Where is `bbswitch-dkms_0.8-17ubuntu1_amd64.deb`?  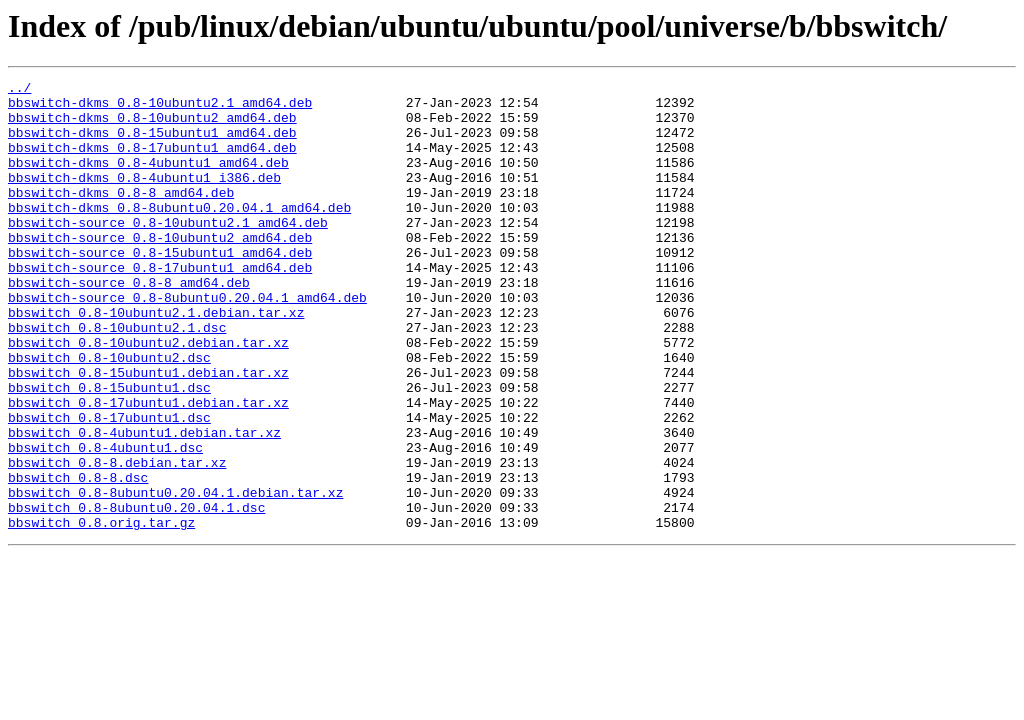 bbswitch-dkms_0.8-17ubuntu1_amd64.deb is located at coordinates (152, 162).